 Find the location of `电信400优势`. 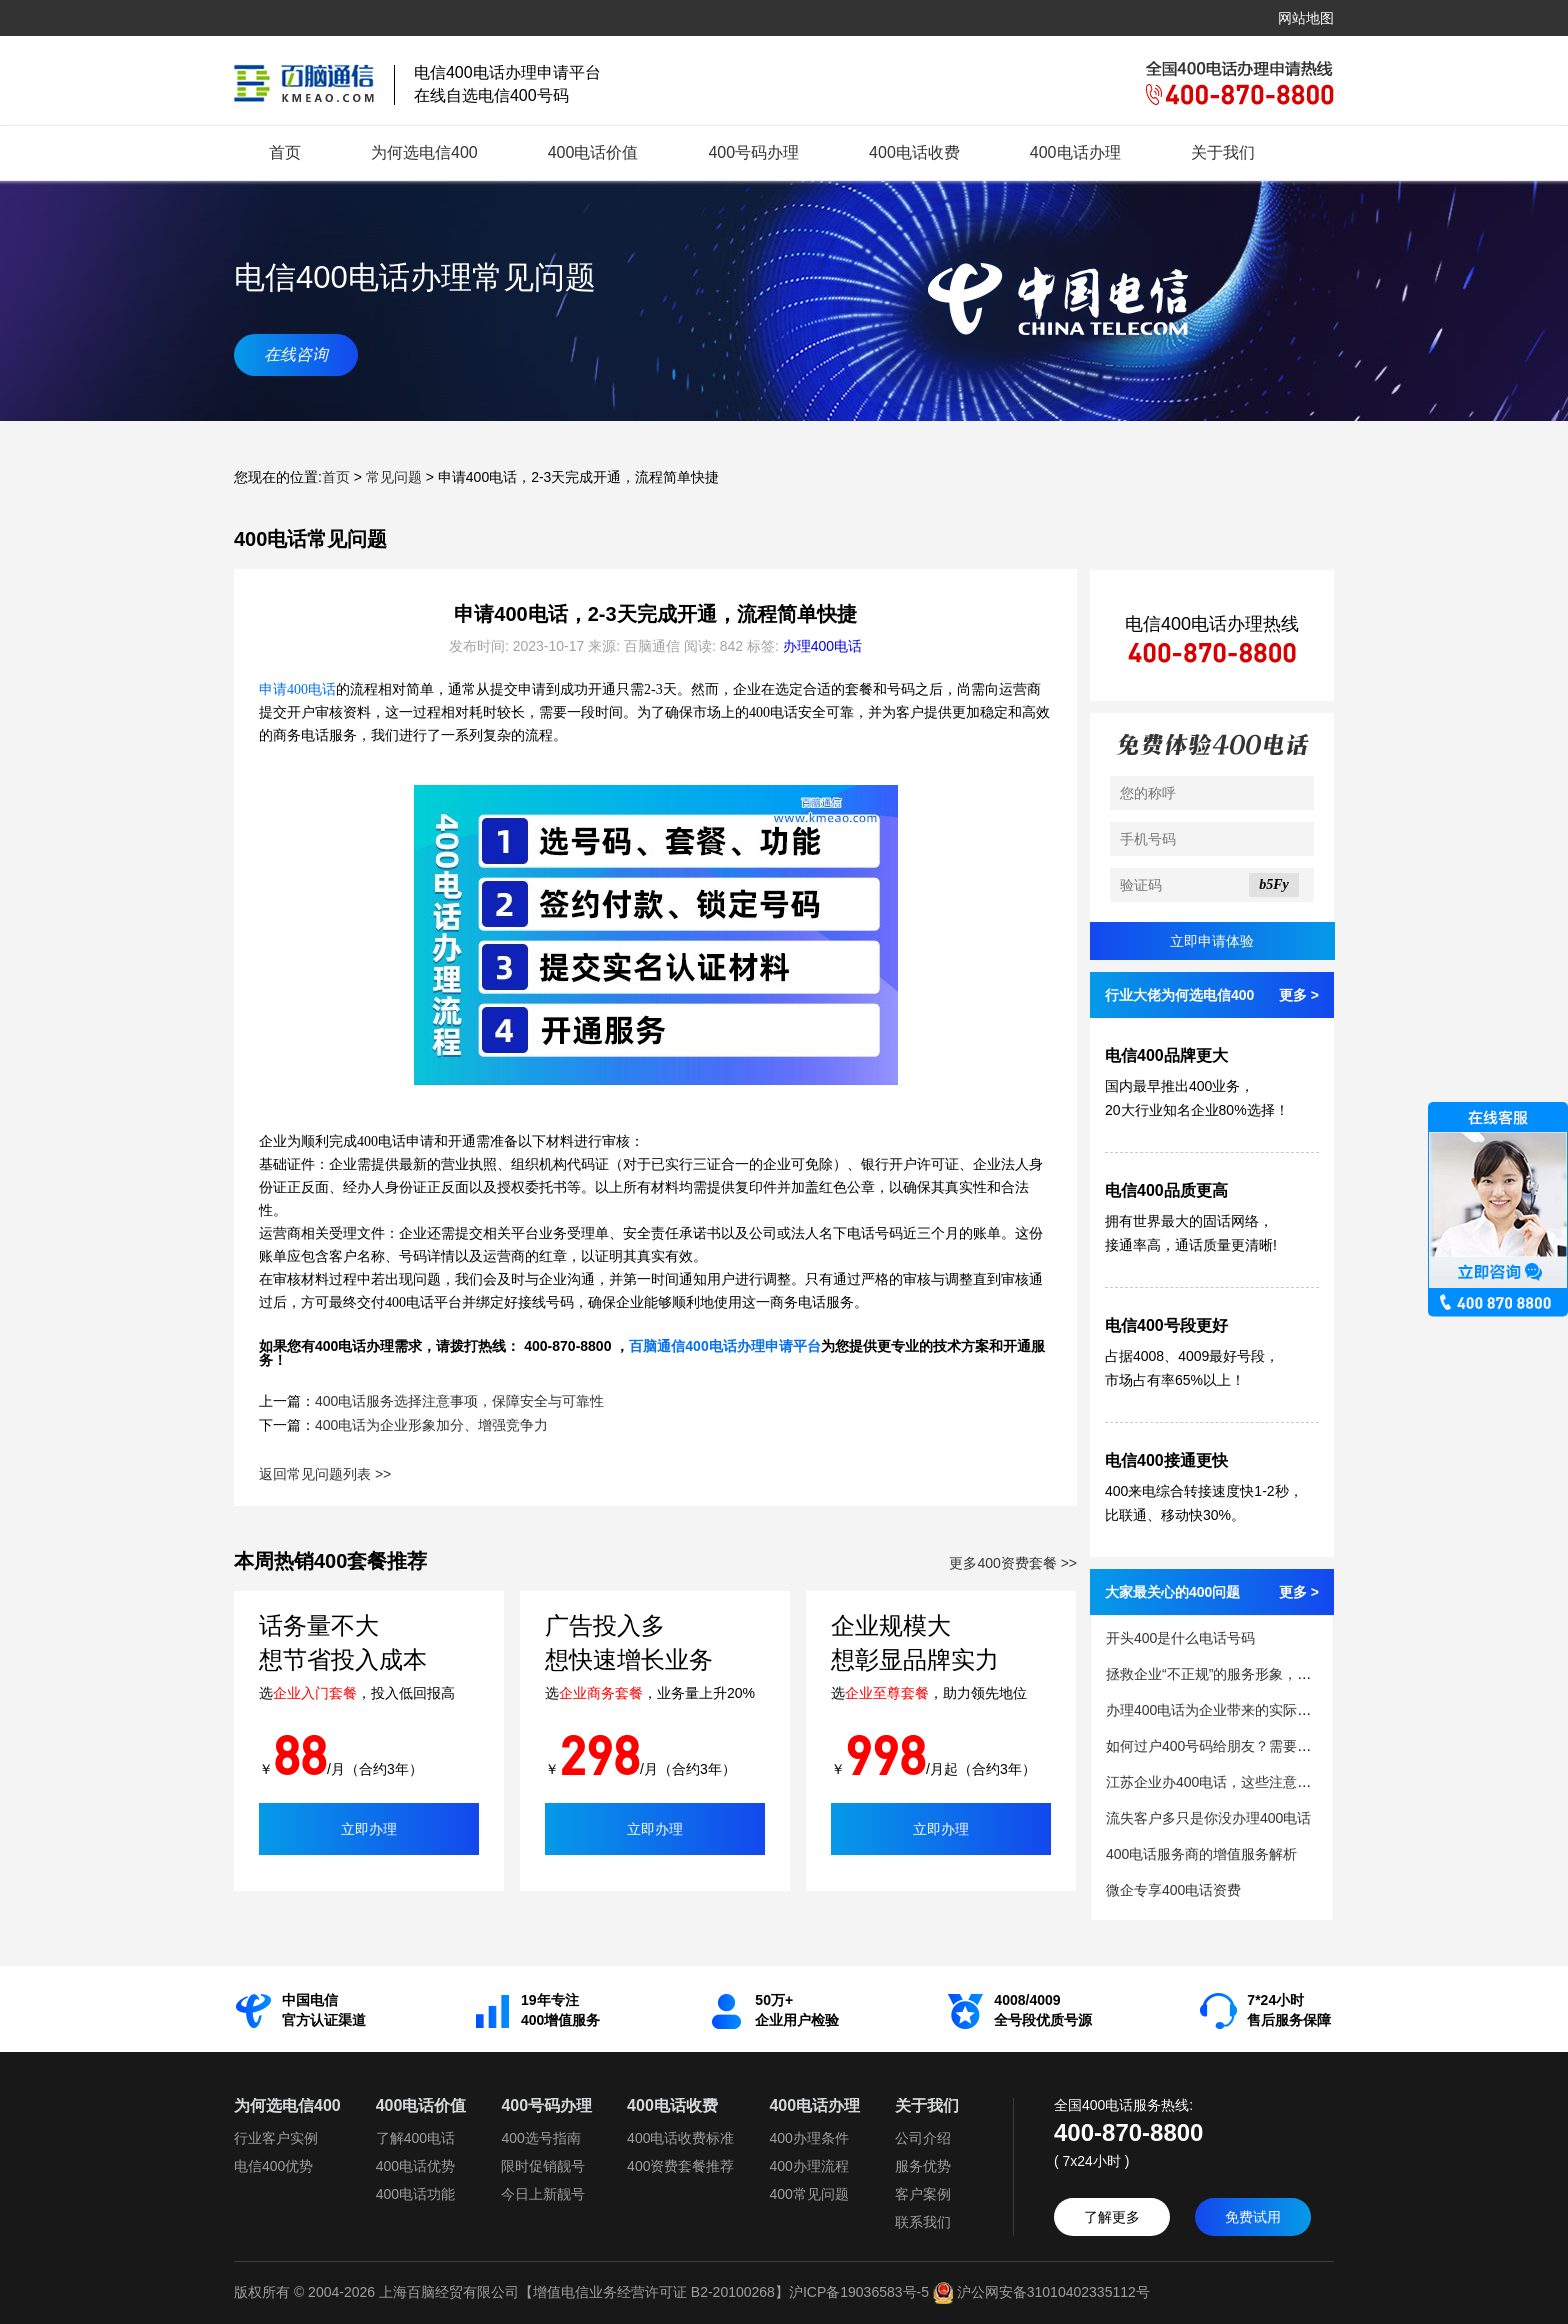

电信400优势 is located at coordinates (273, 2166).